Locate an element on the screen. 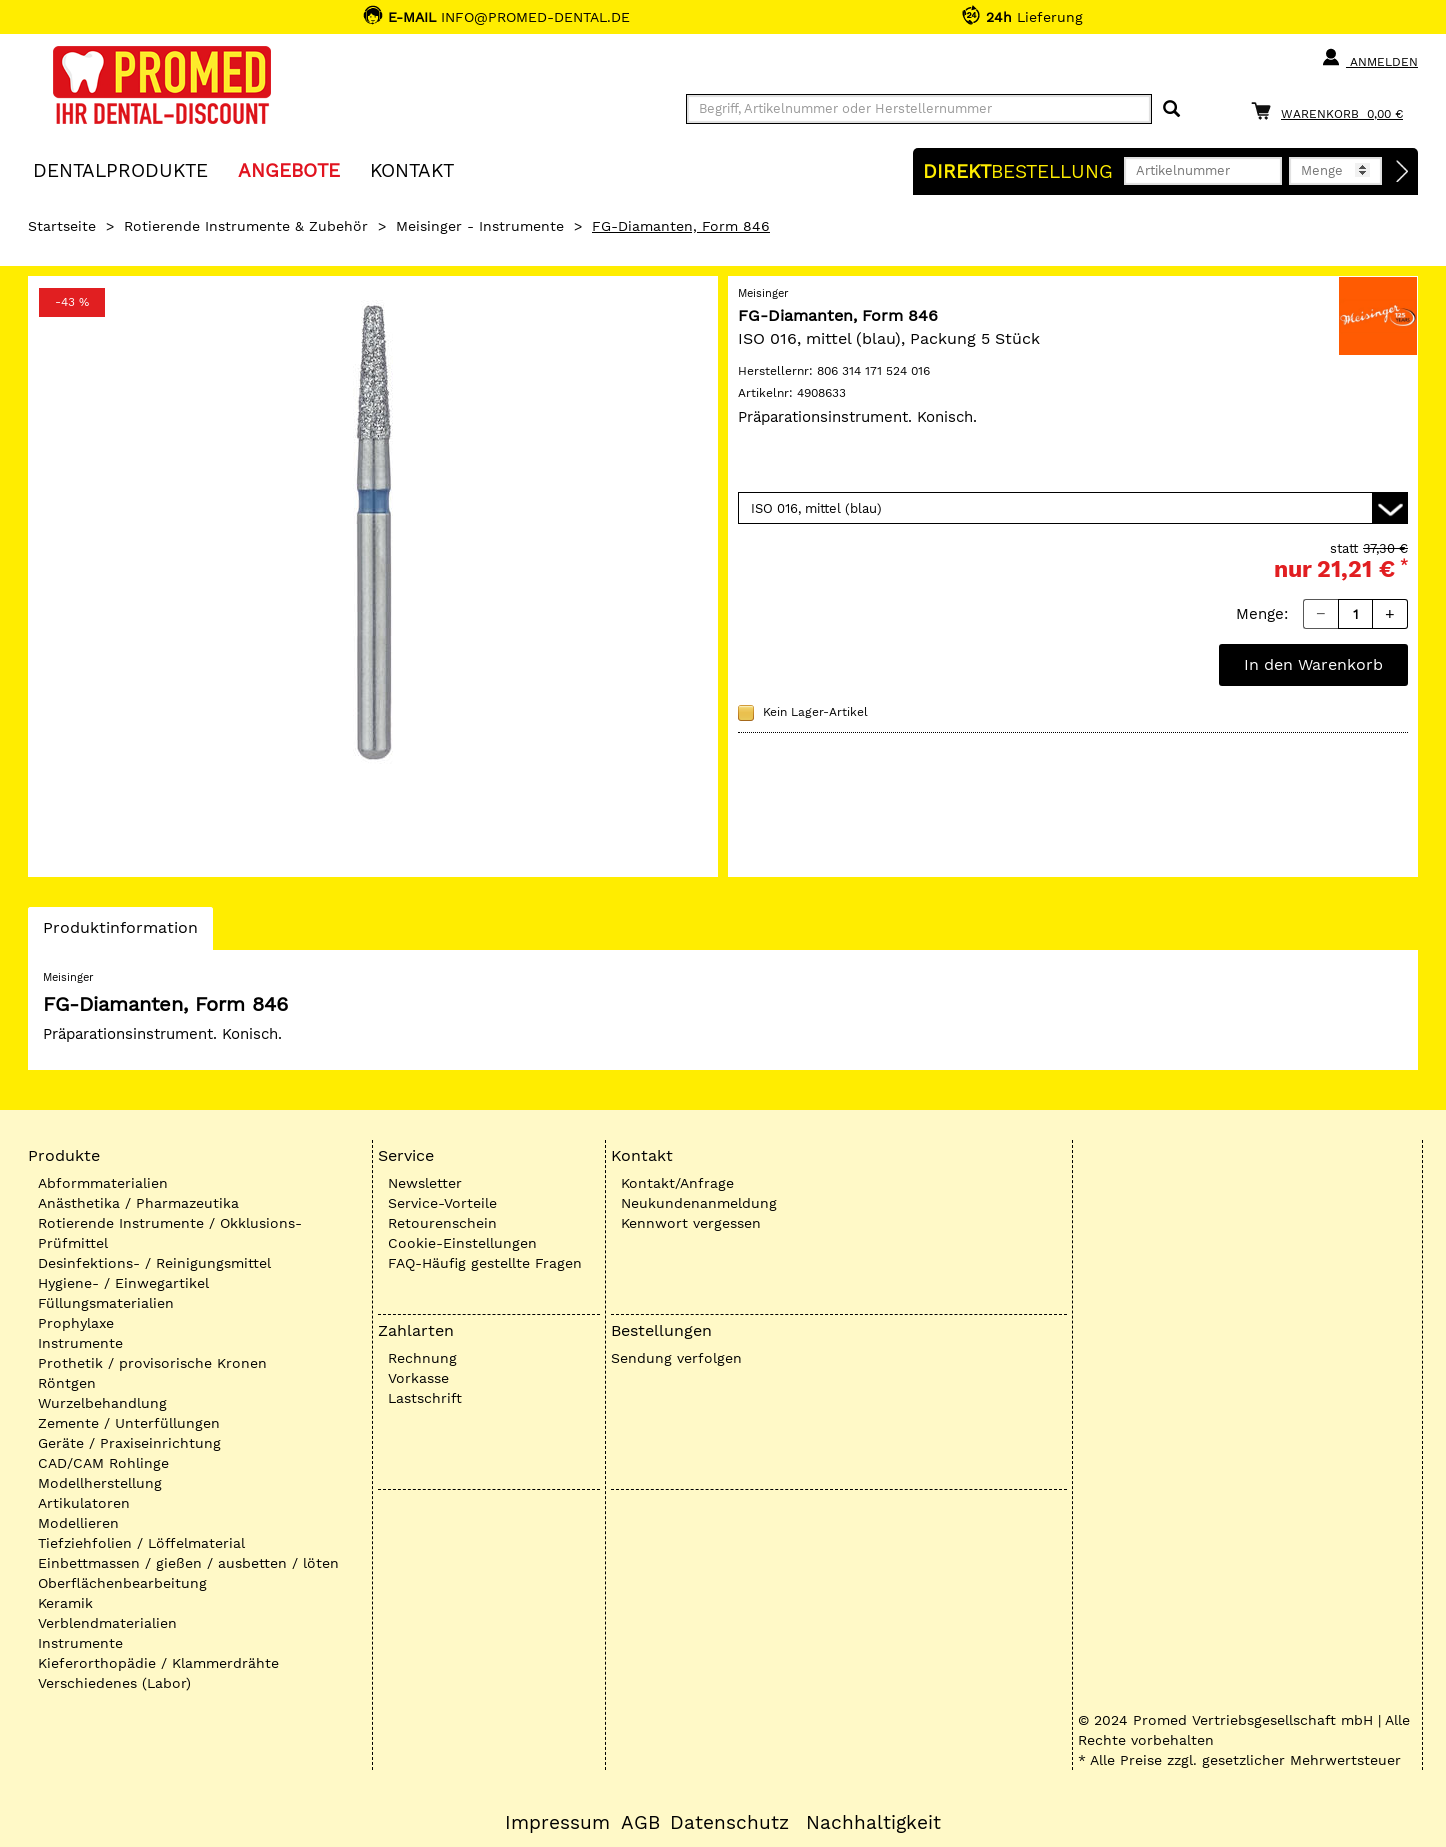  Rotierende Instrumente / Okklusions-Prüfmittel is located at coordinates (170, 1233).